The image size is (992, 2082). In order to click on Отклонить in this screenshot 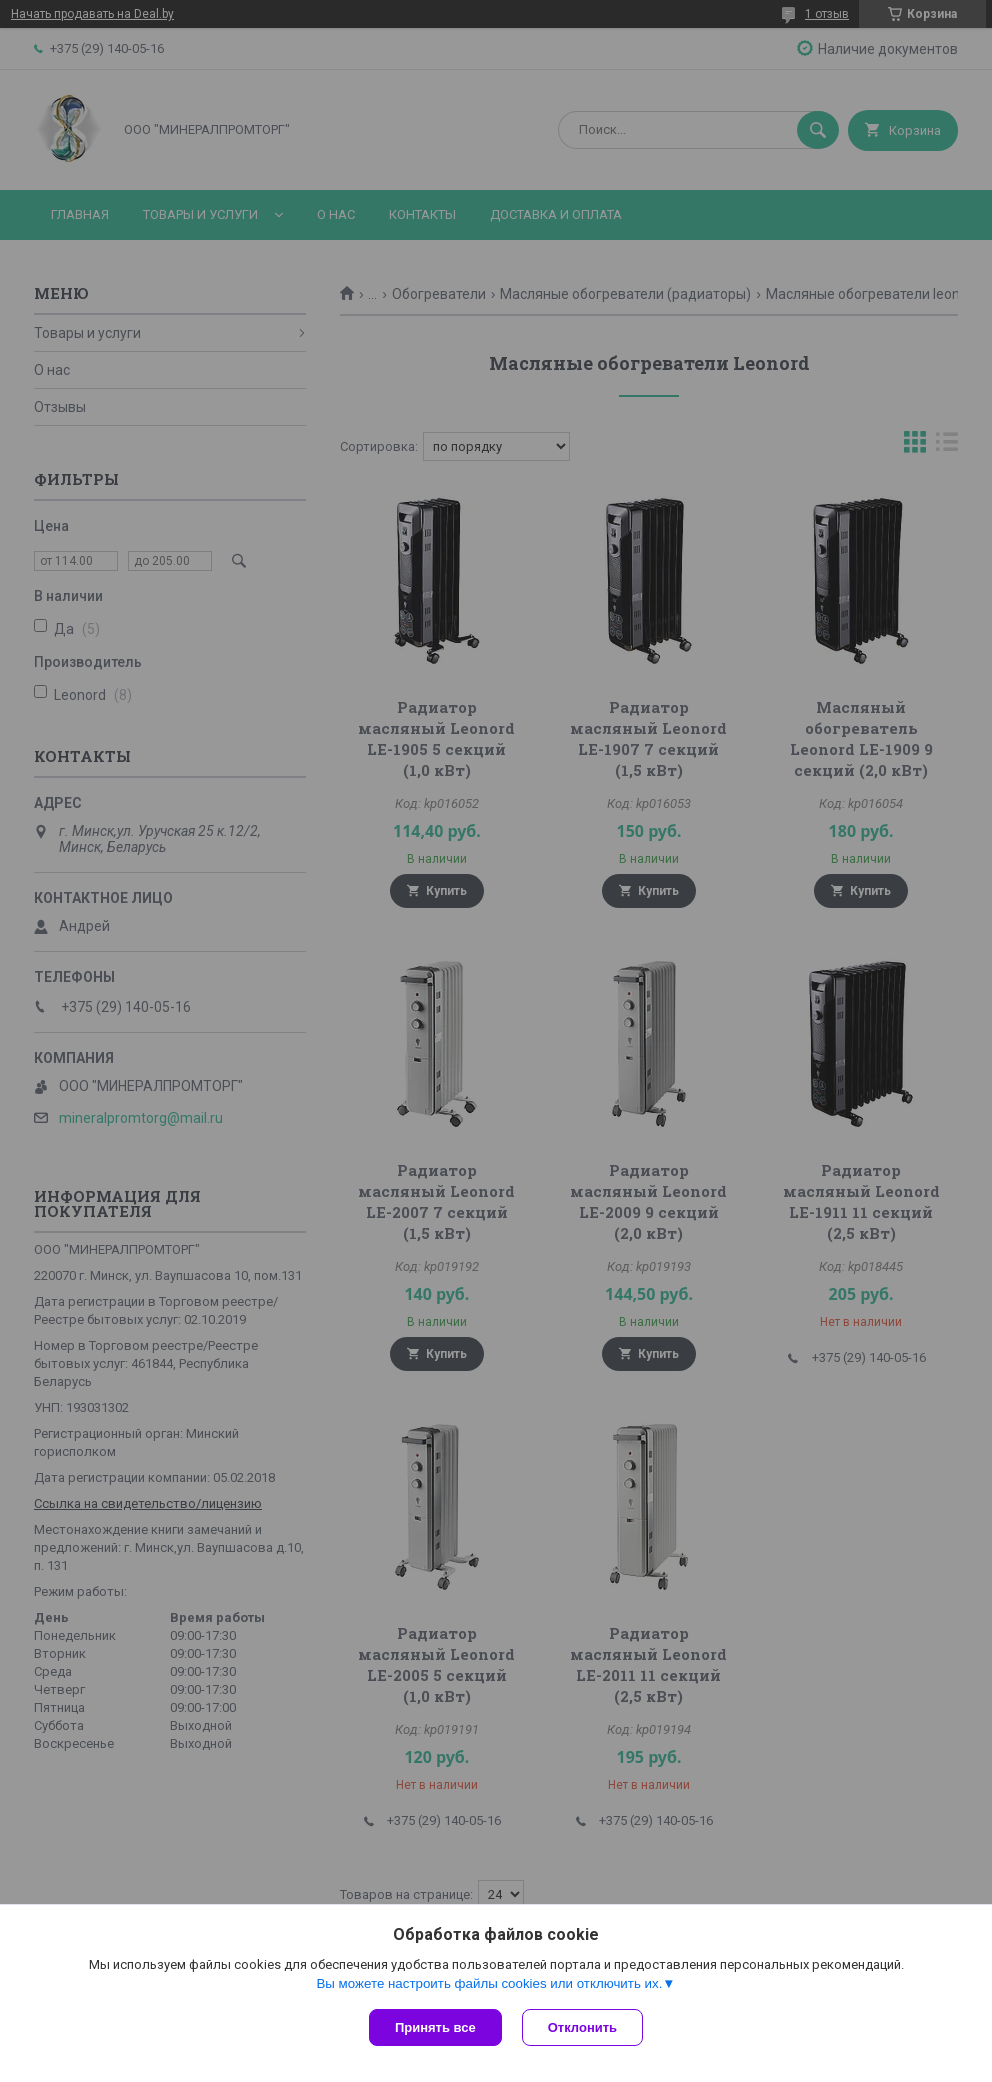, I will do `click(582, 2027)`.